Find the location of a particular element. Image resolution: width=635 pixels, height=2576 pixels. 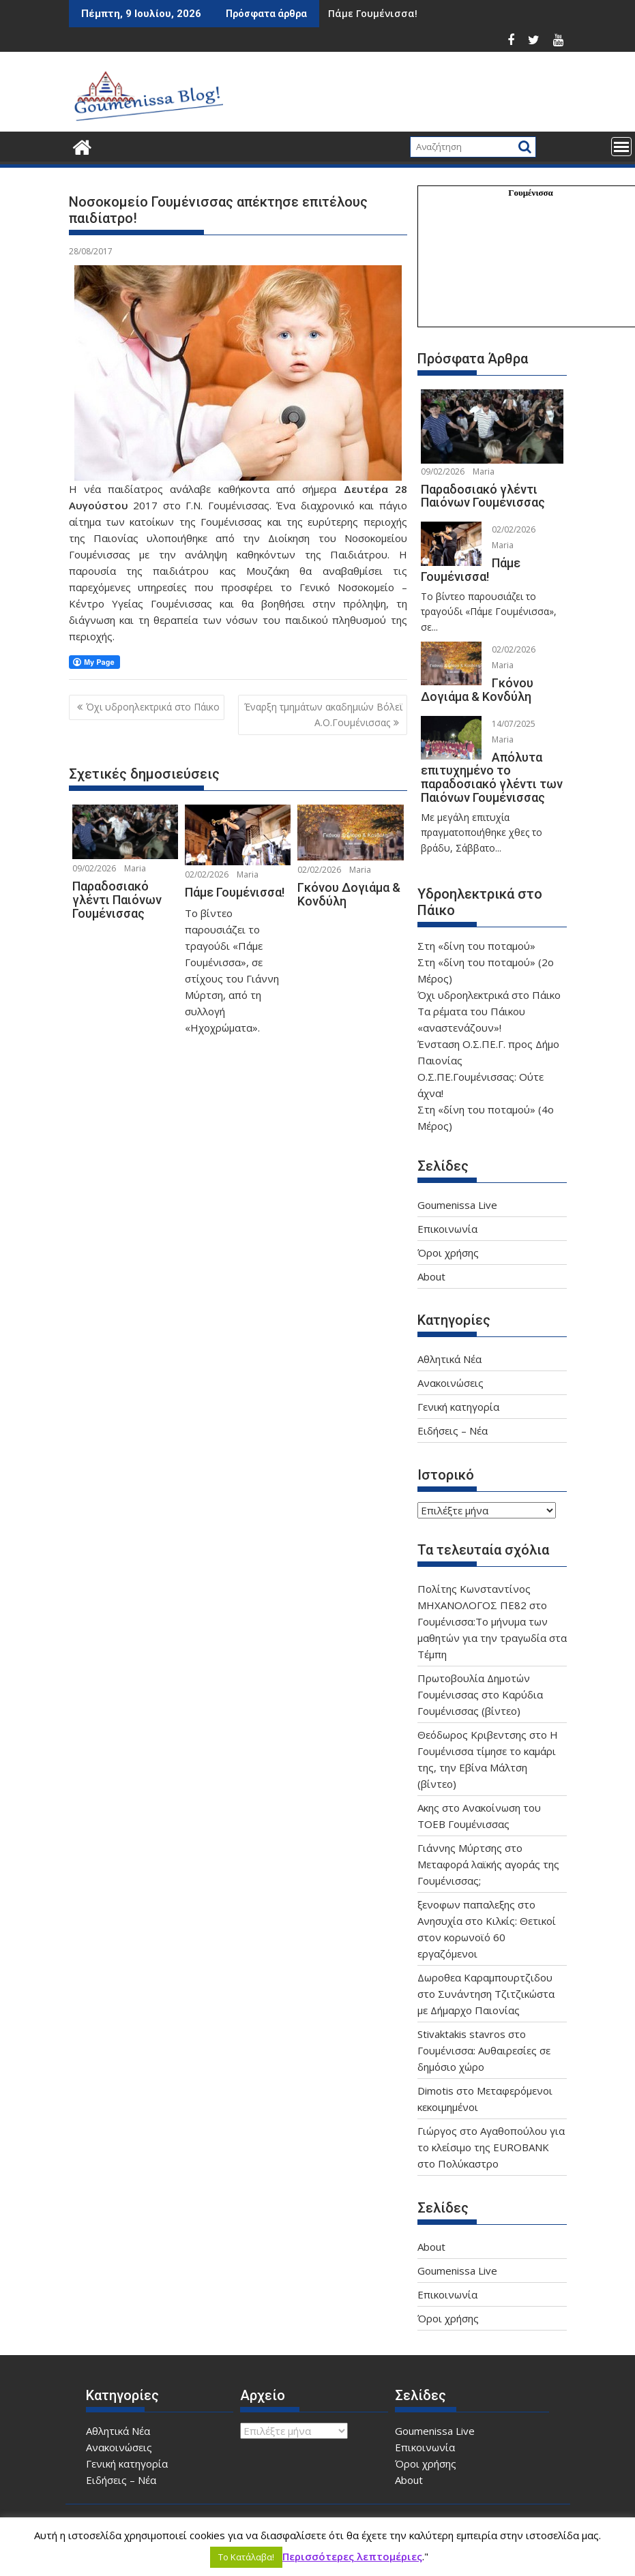

Όροι χρήσης is located at coordinates (448, 1252).